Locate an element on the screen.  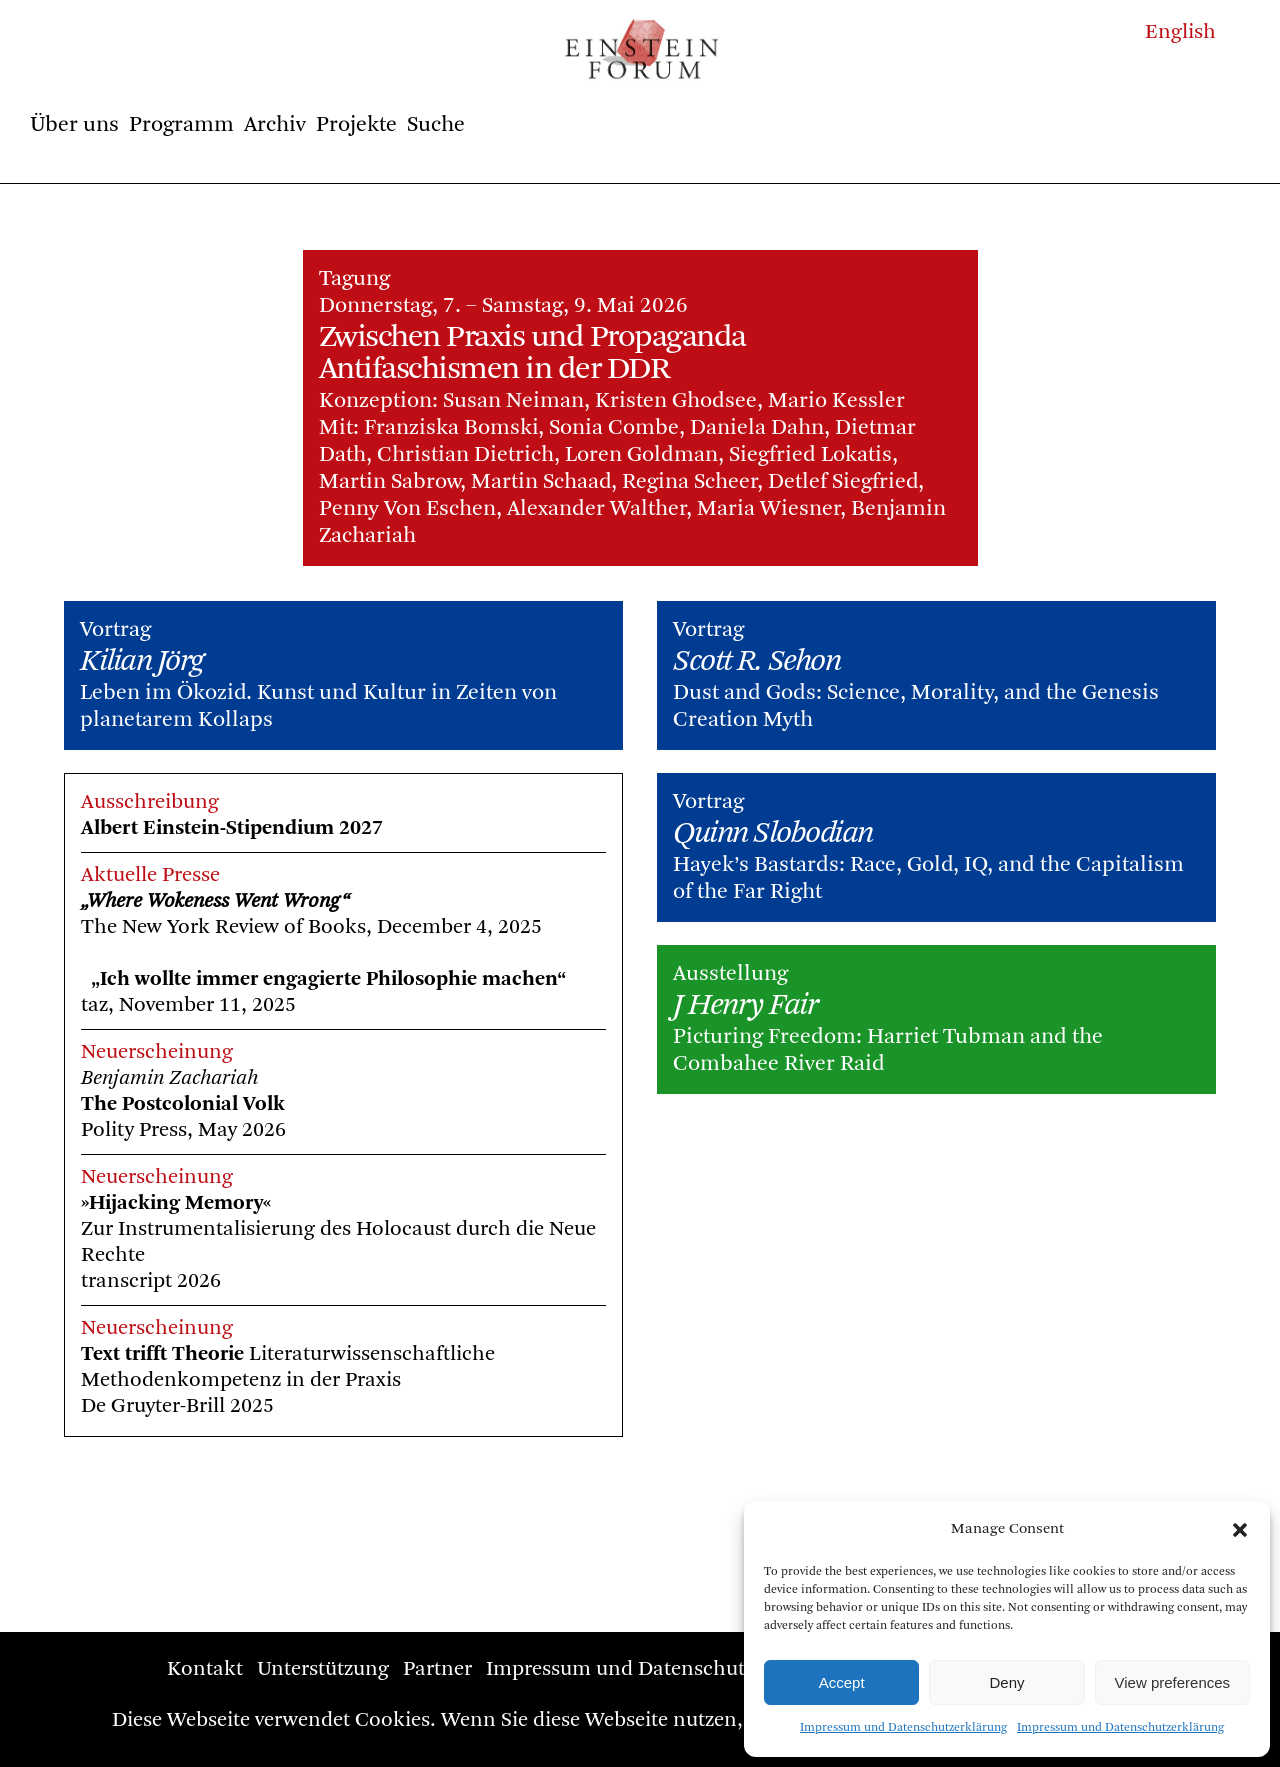
Deny is located at coordinates (1006, 1682).